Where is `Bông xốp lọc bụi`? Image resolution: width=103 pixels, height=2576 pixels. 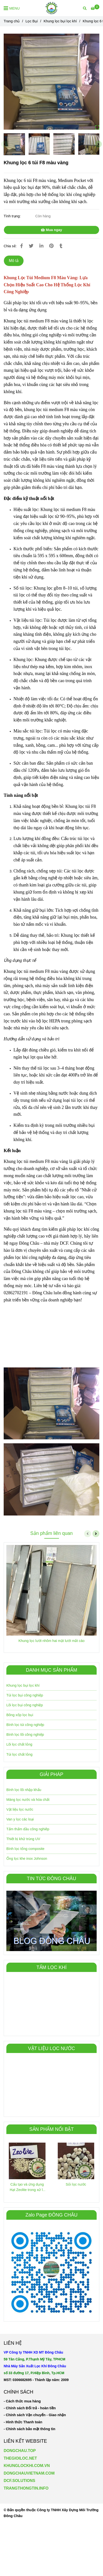
Bông xốp lọc bụi is located at coordinates (19, 1715).